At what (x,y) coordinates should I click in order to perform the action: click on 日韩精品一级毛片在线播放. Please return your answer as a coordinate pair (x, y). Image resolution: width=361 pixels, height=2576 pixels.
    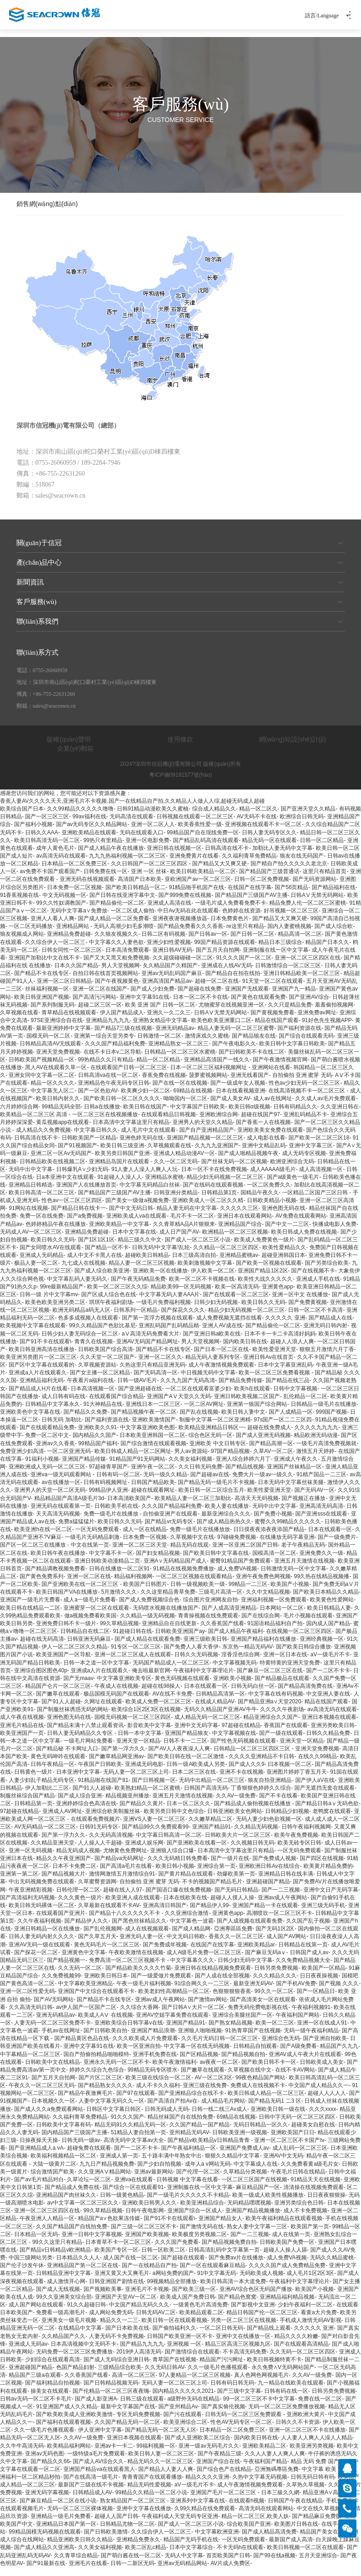
    Looking at the image, I should click on (323, 1413).